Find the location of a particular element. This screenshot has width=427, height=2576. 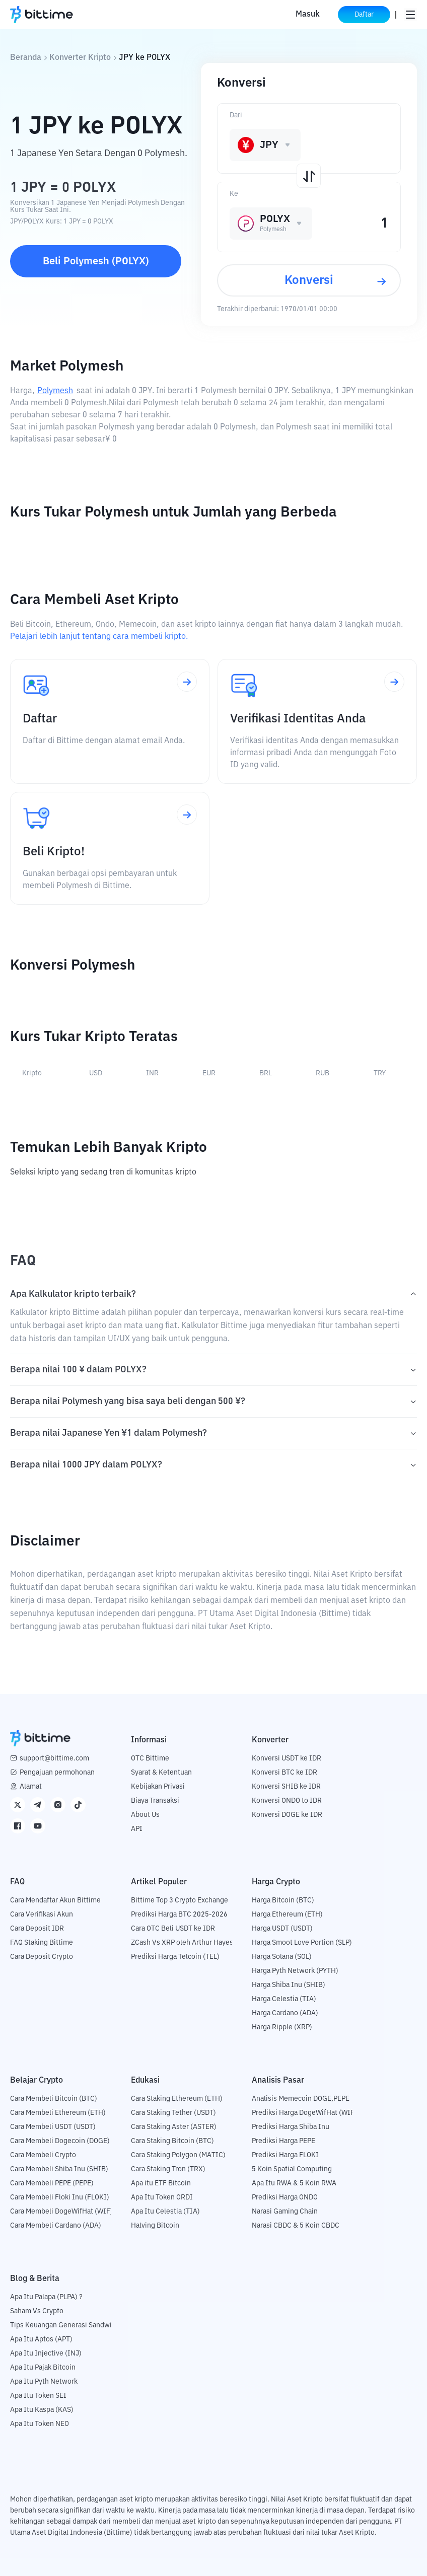

Apa itu ETF Bitcoin is located at coordinates (161, 2183).